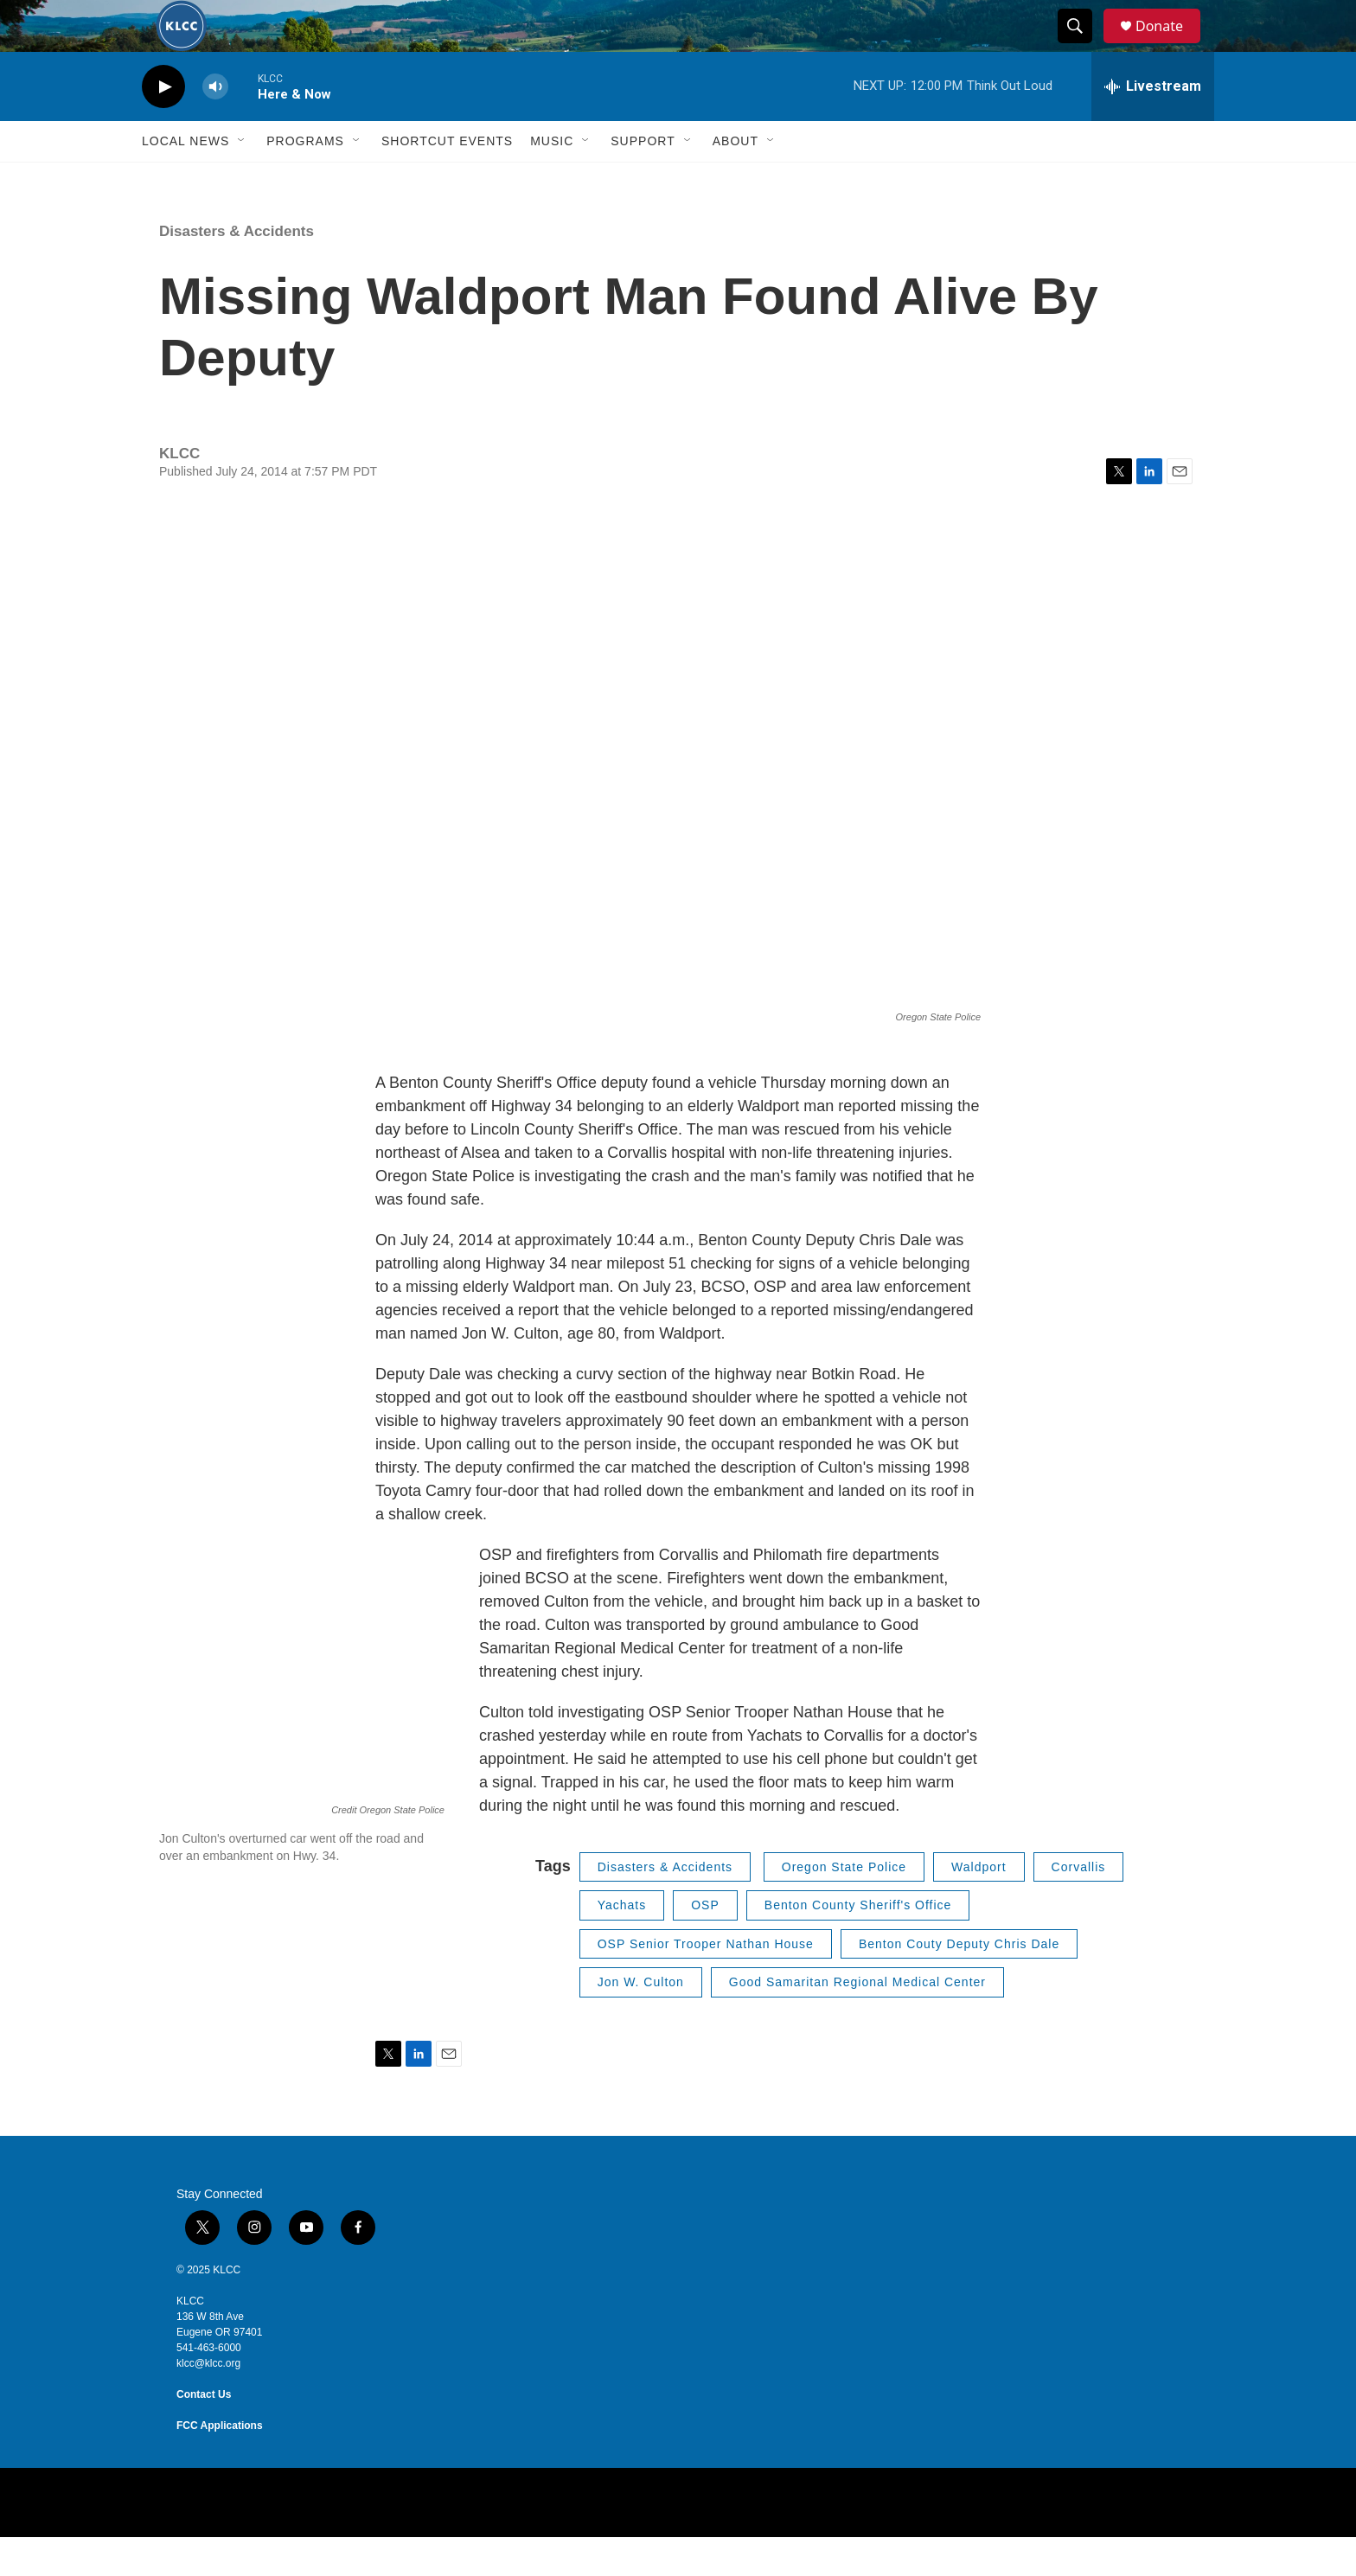  I want to click on Programs, so click(305, 180).